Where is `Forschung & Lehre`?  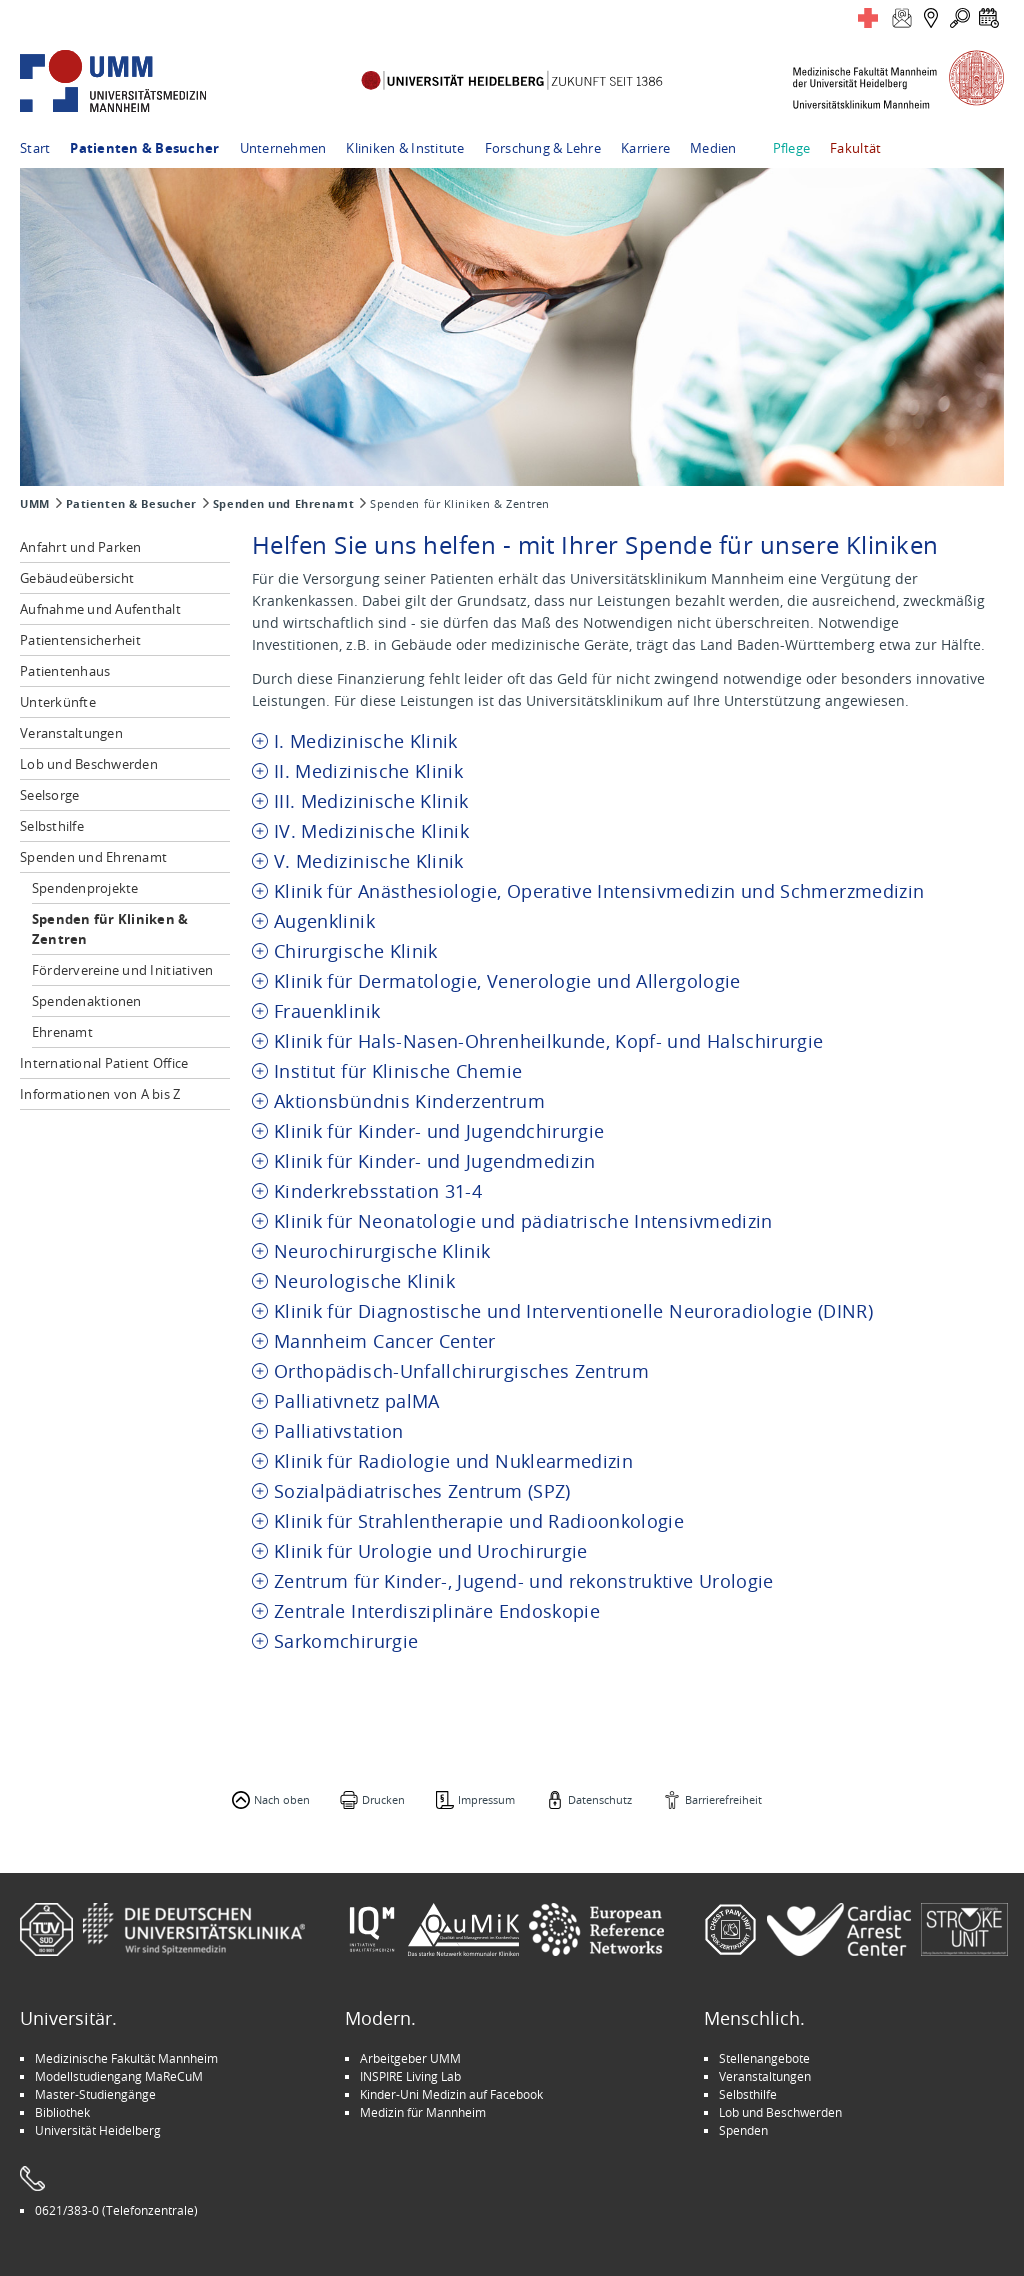
Forschung & Lehre is located at coordinates (543, 148).